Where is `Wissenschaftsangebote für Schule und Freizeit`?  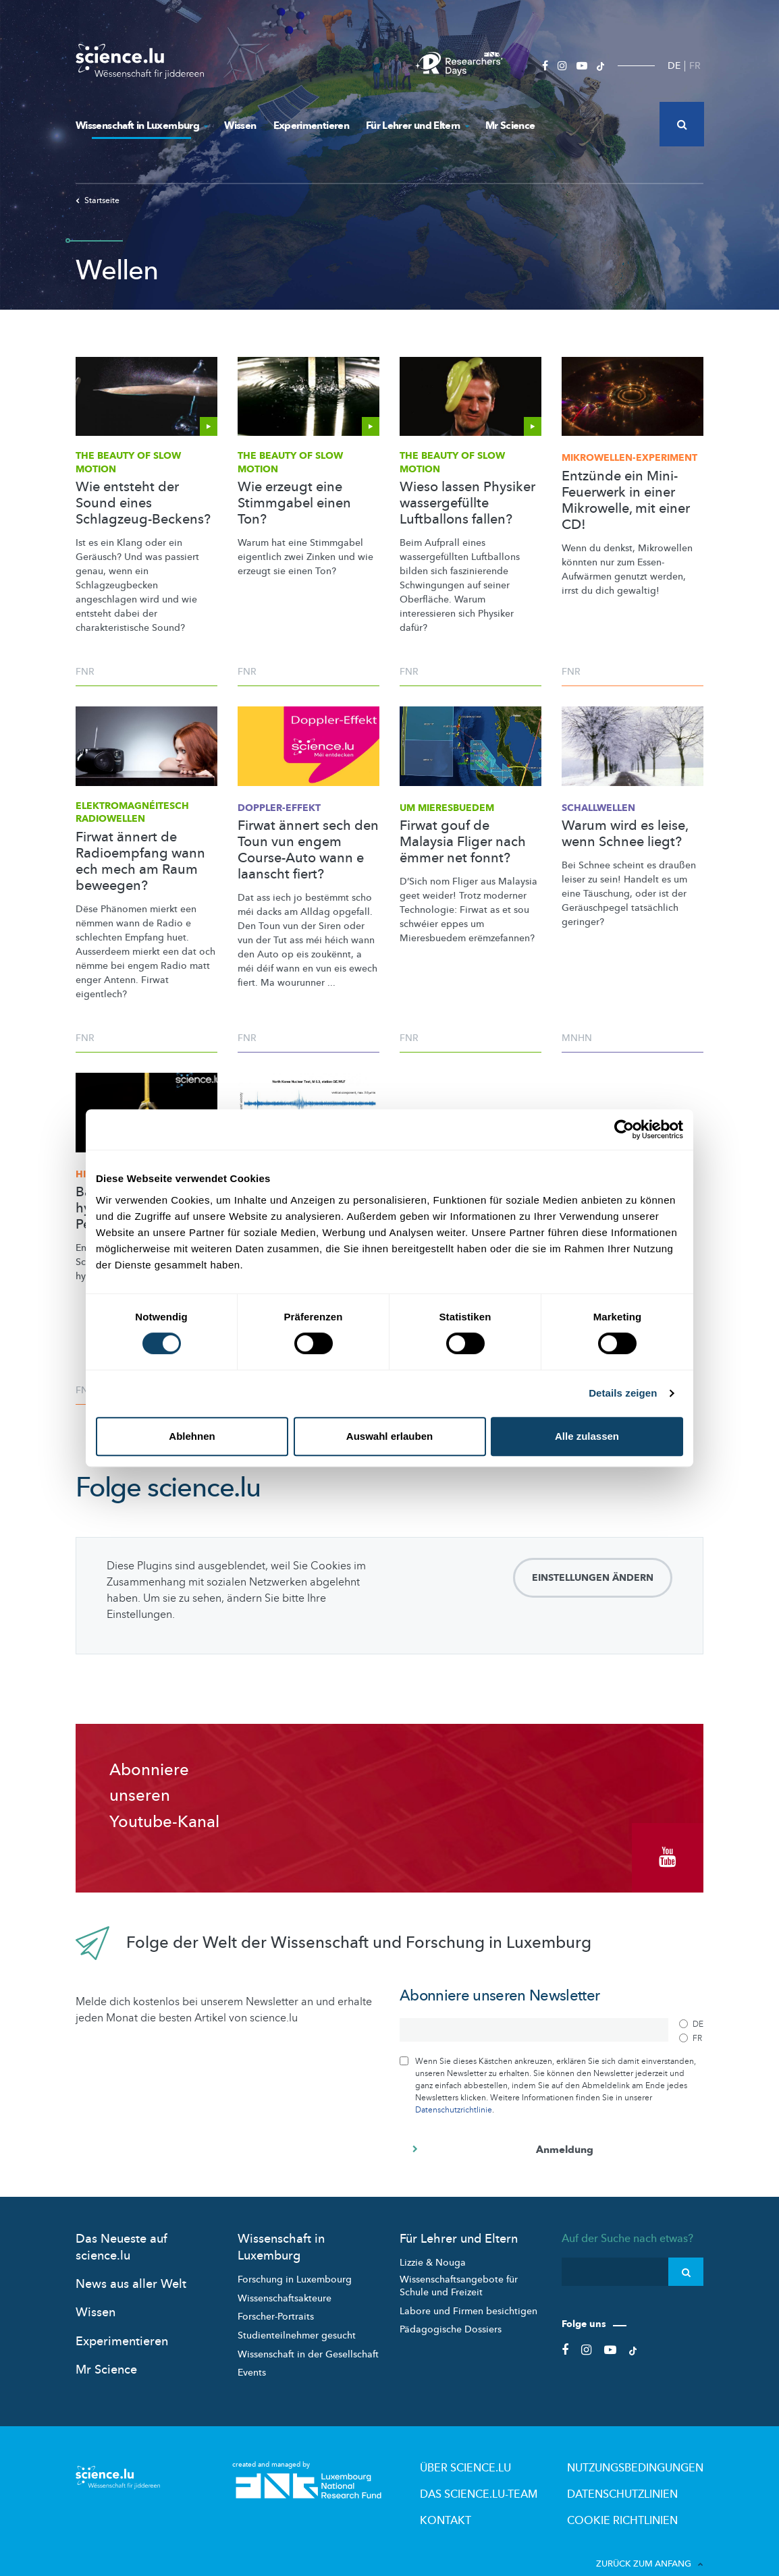
Wissenschaftsangebote für Schule und Freizeit is located at coordinates (459, 2269).